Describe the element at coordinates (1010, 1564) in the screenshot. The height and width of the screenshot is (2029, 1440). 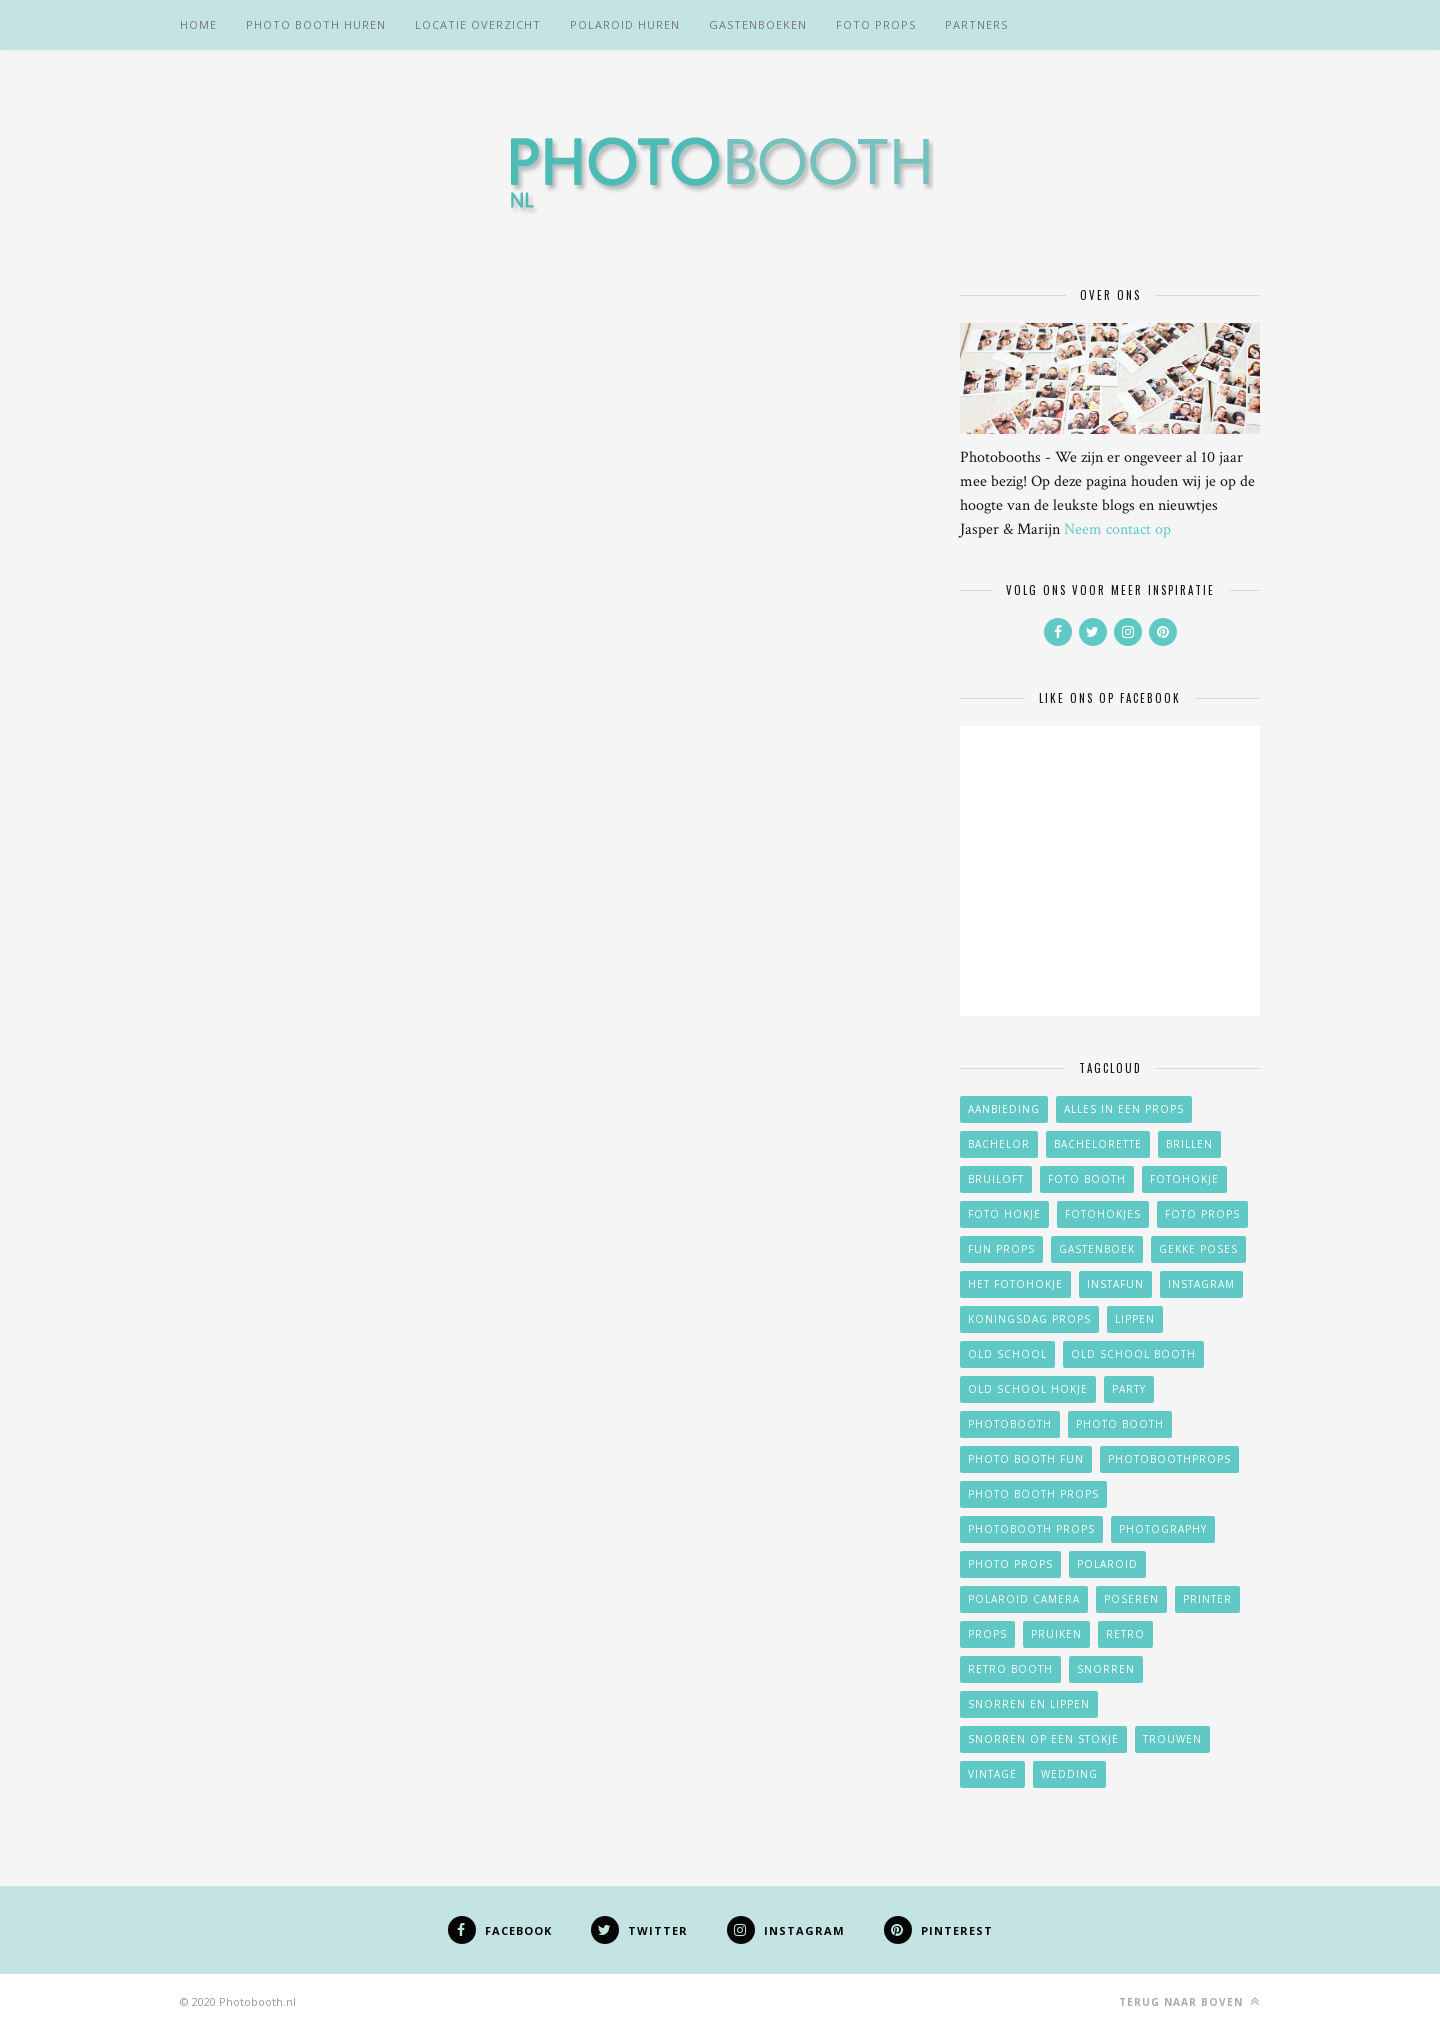
I see `photo props [photo props (19 items)]` at that location.